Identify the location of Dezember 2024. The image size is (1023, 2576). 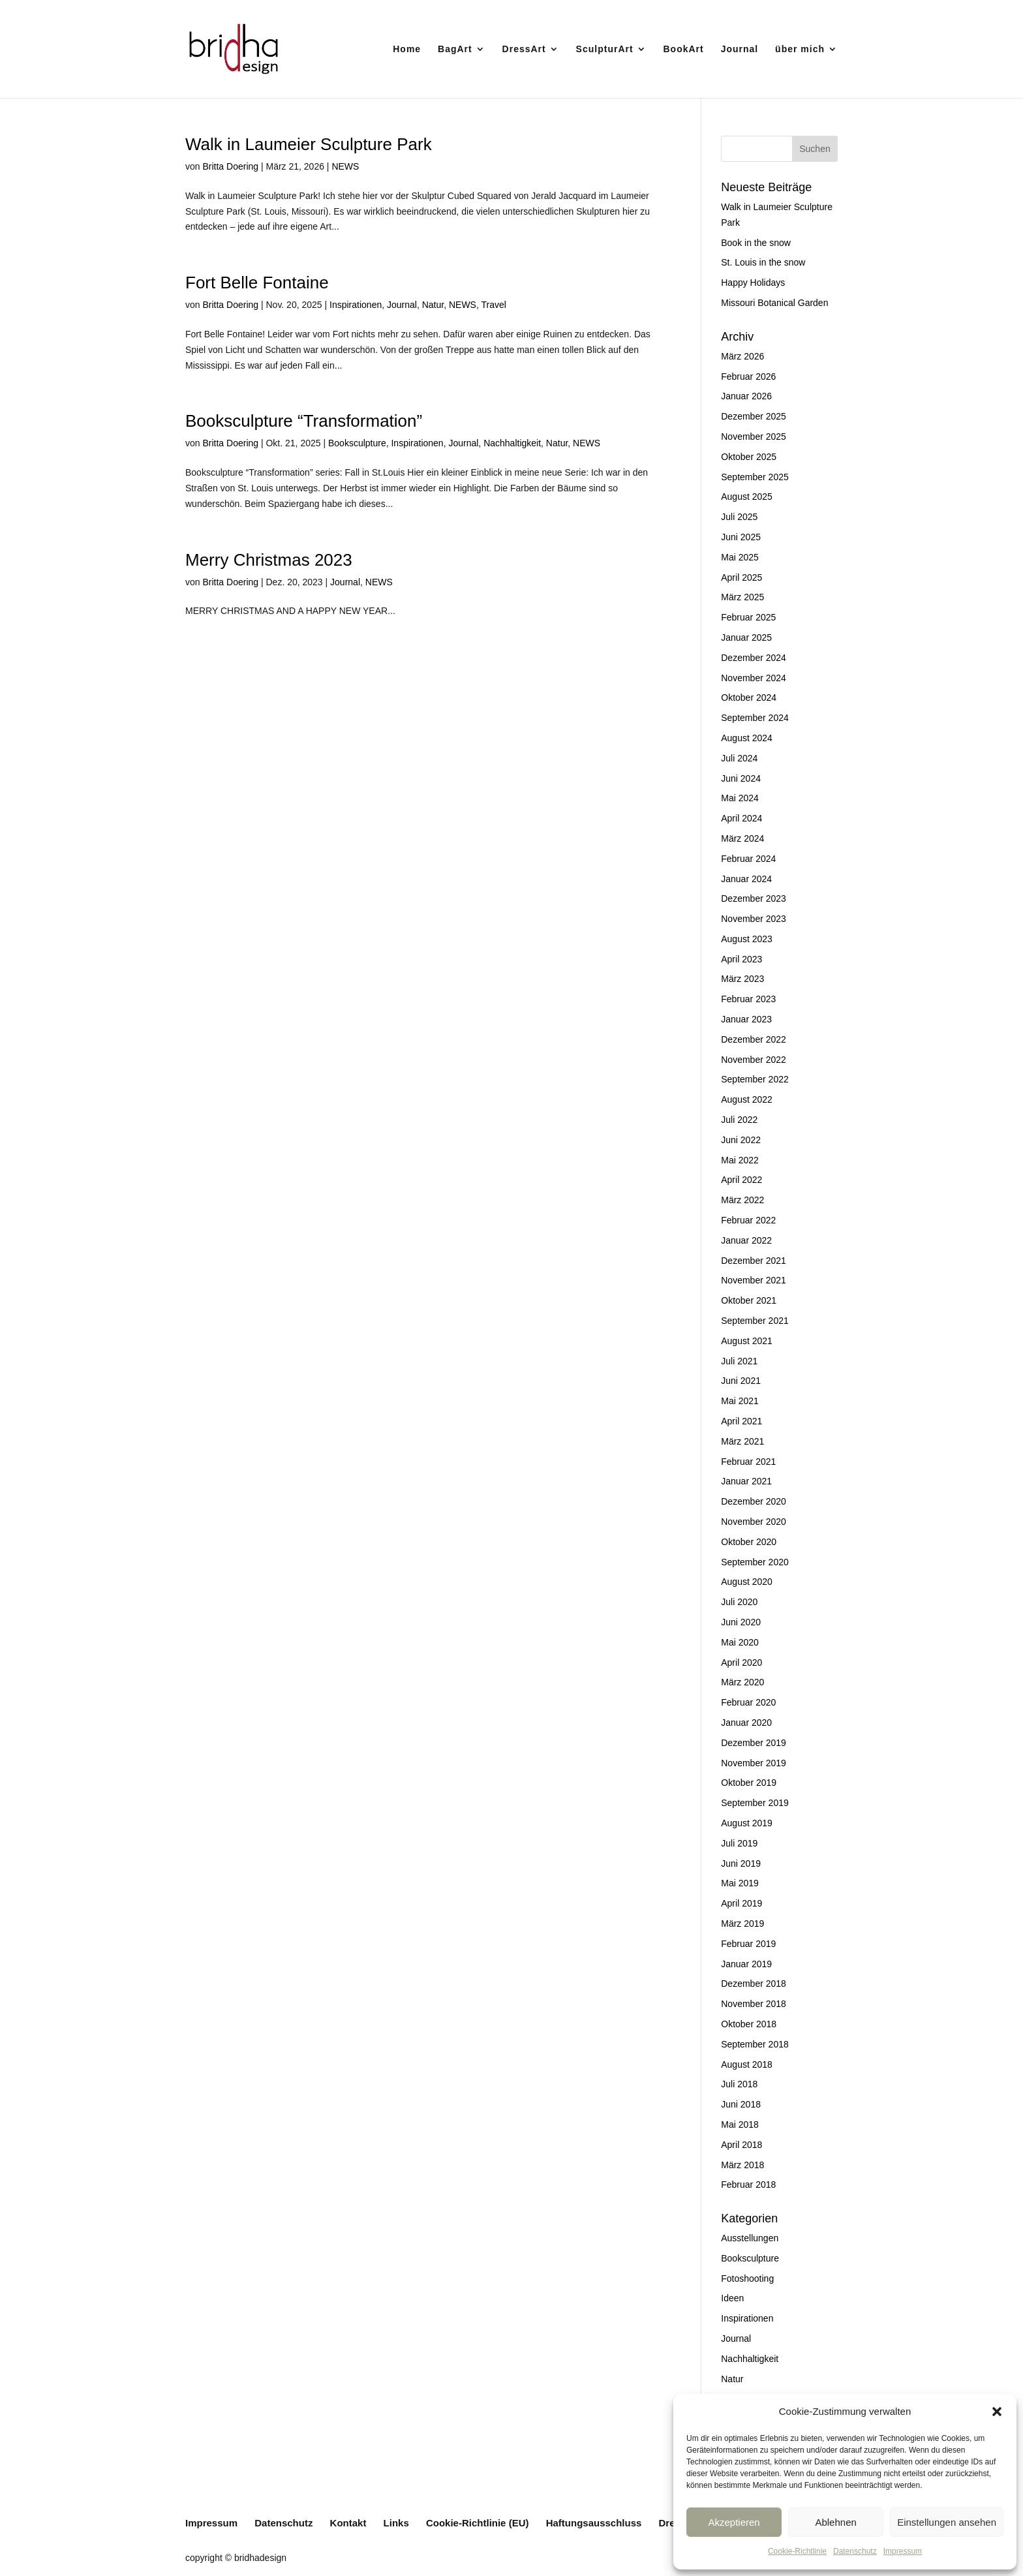
(753, 657).